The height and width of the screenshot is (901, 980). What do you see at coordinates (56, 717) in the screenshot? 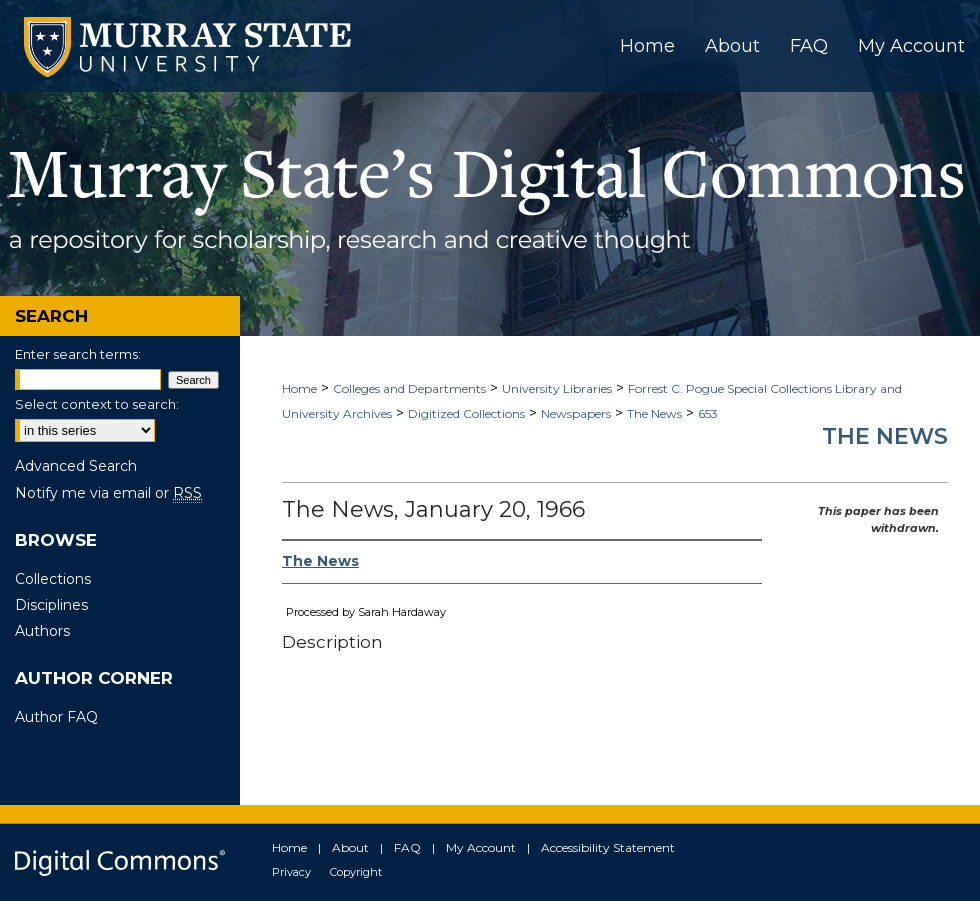
I see `Author FAQ` at bounding box center [56, 717].